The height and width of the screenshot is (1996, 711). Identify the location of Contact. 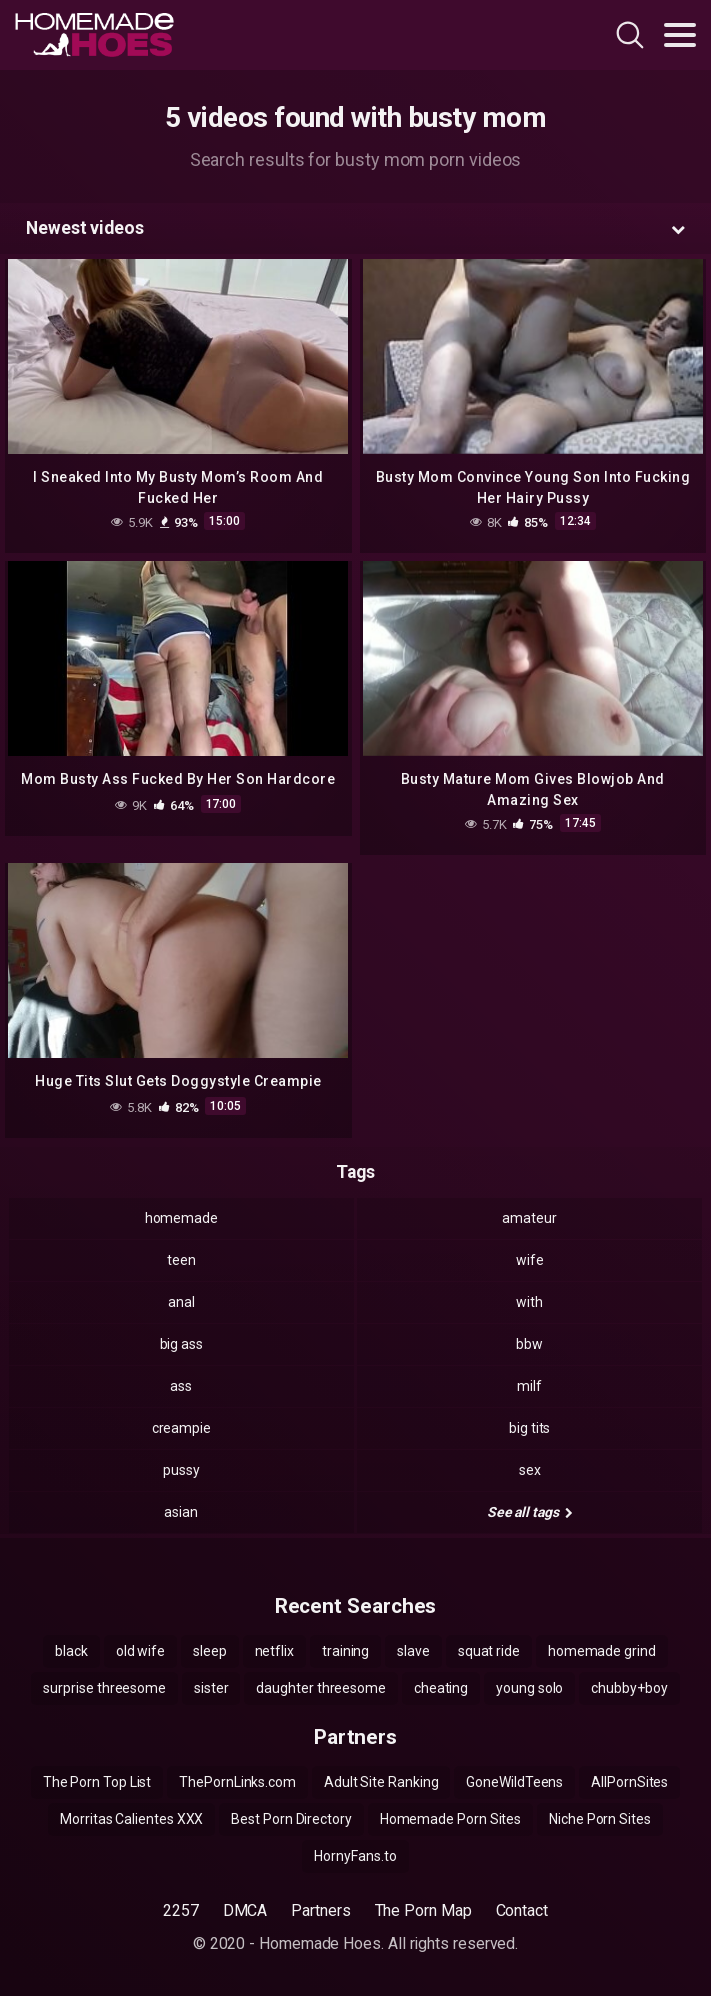
(522, 1910).